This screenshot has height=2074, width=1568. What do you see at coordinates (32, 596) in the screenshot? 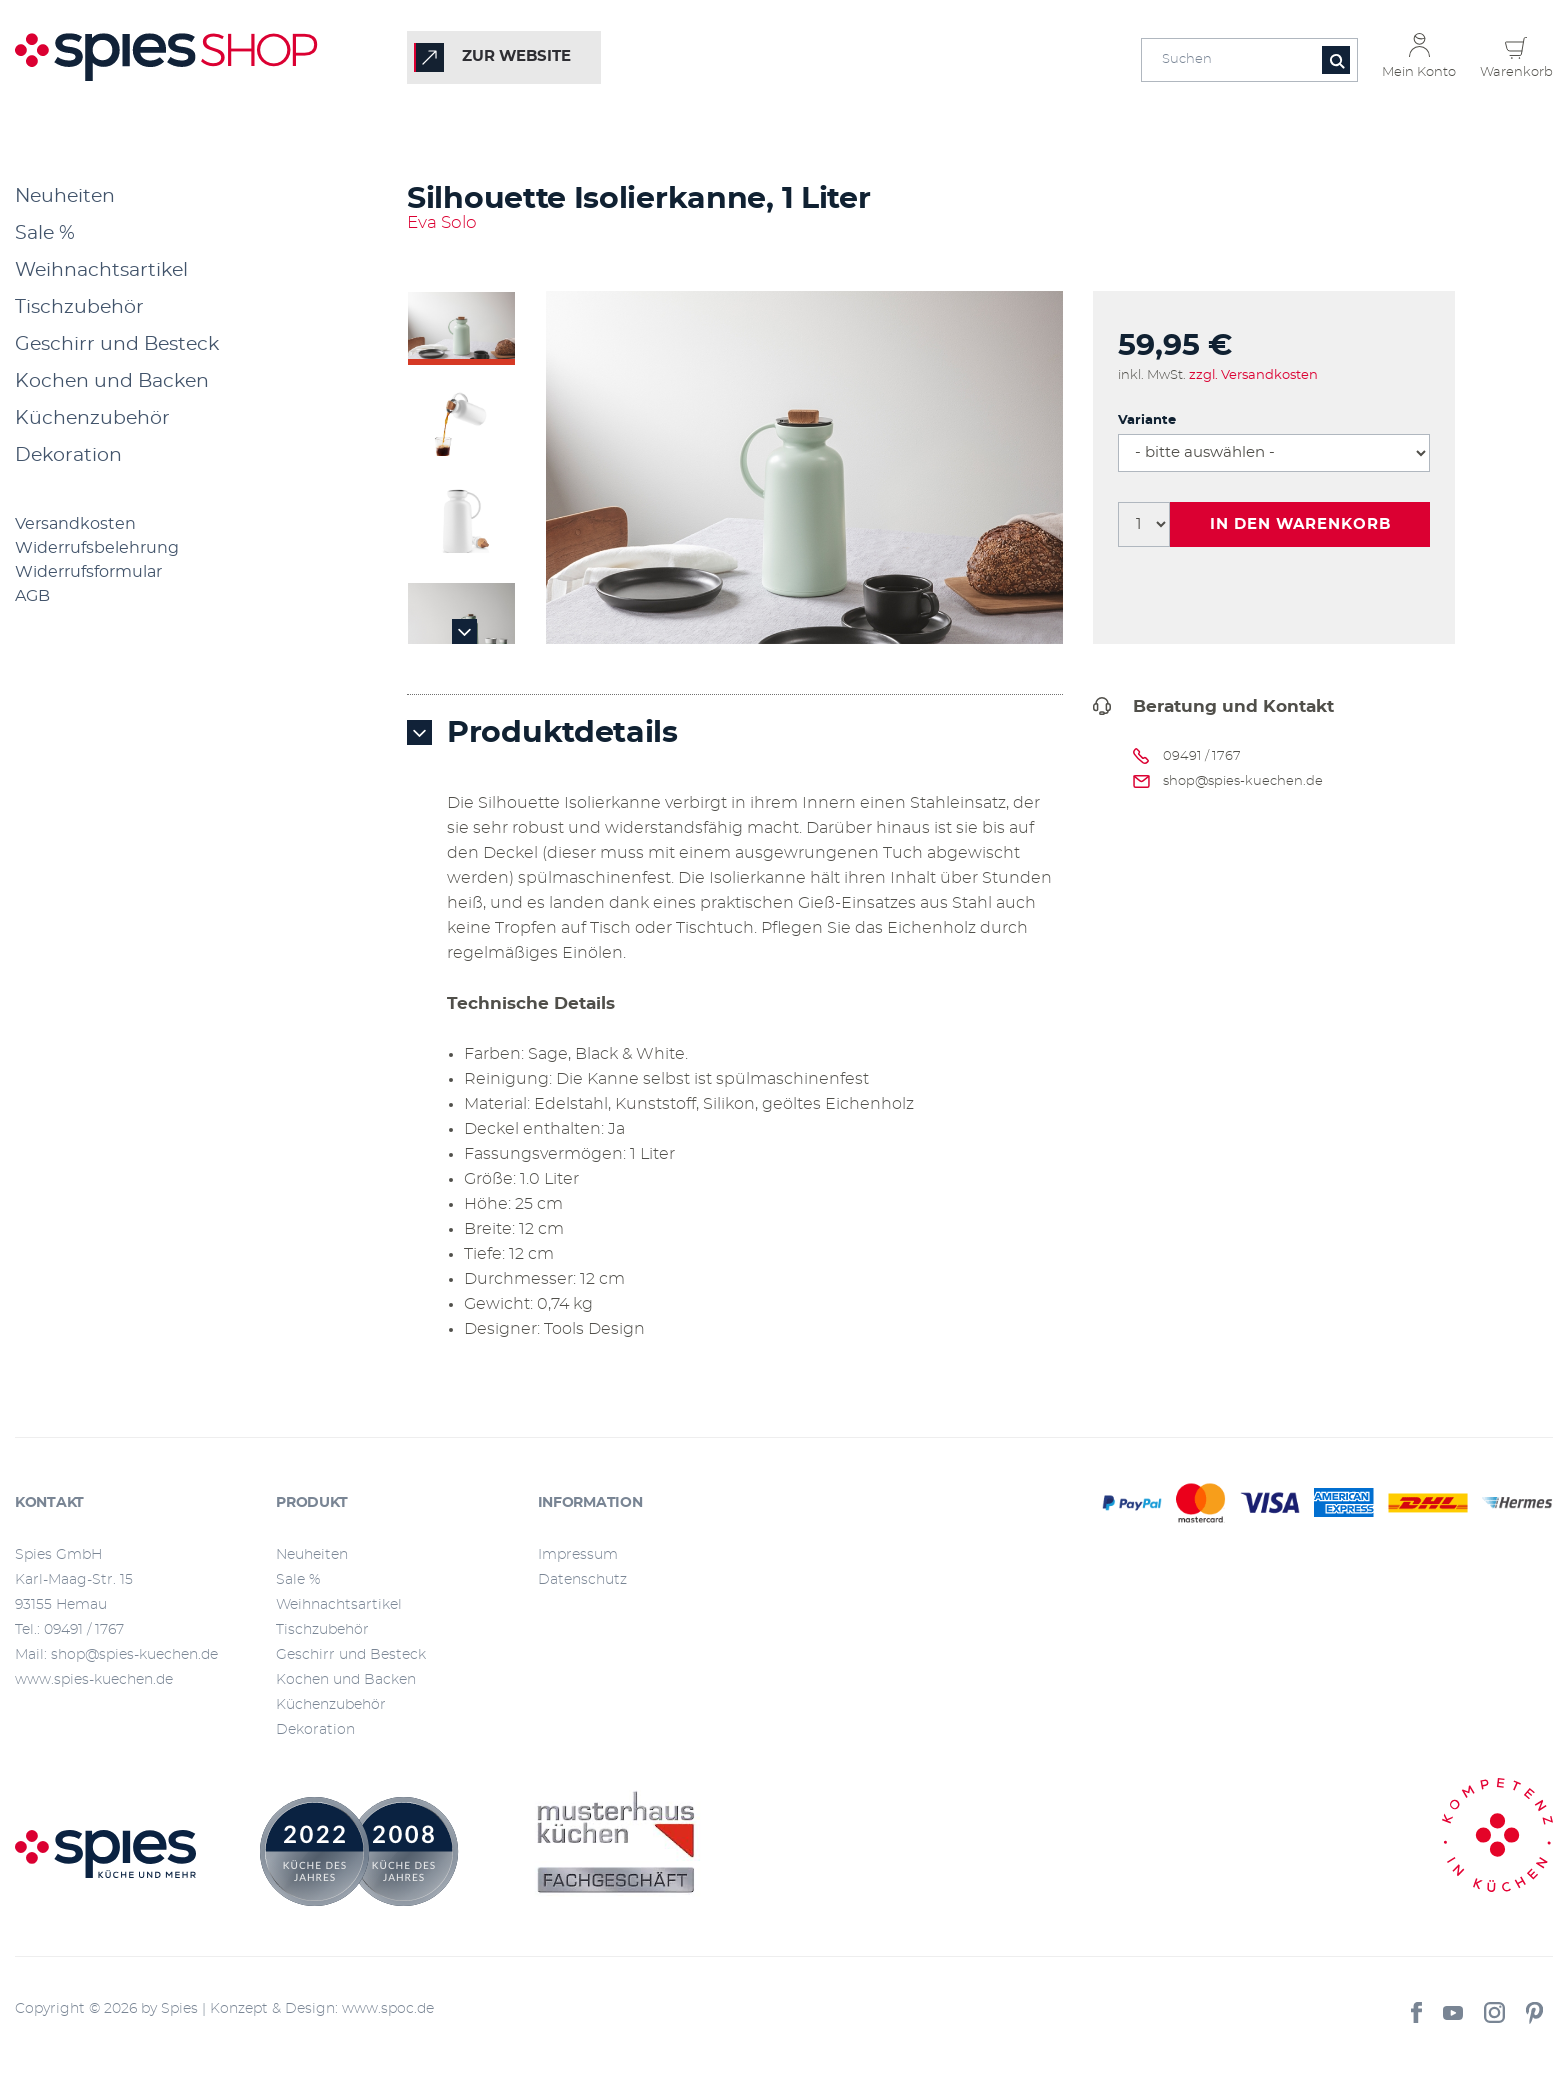
I see `AGB` at bounding box center [32, 596].